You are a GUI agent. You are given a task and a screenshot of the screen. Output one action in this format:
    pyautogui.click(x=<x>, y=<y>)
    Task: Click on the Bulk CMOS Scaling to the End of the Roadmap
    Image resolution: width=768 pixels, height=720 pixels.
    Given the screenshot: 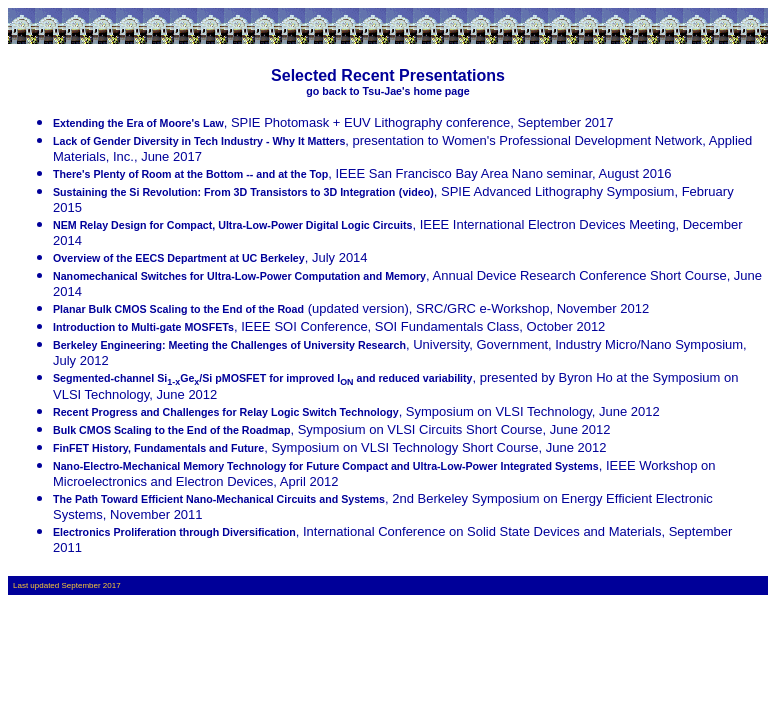 What is the action you would take?
    pyautogui.click(x=171, y=430)
    